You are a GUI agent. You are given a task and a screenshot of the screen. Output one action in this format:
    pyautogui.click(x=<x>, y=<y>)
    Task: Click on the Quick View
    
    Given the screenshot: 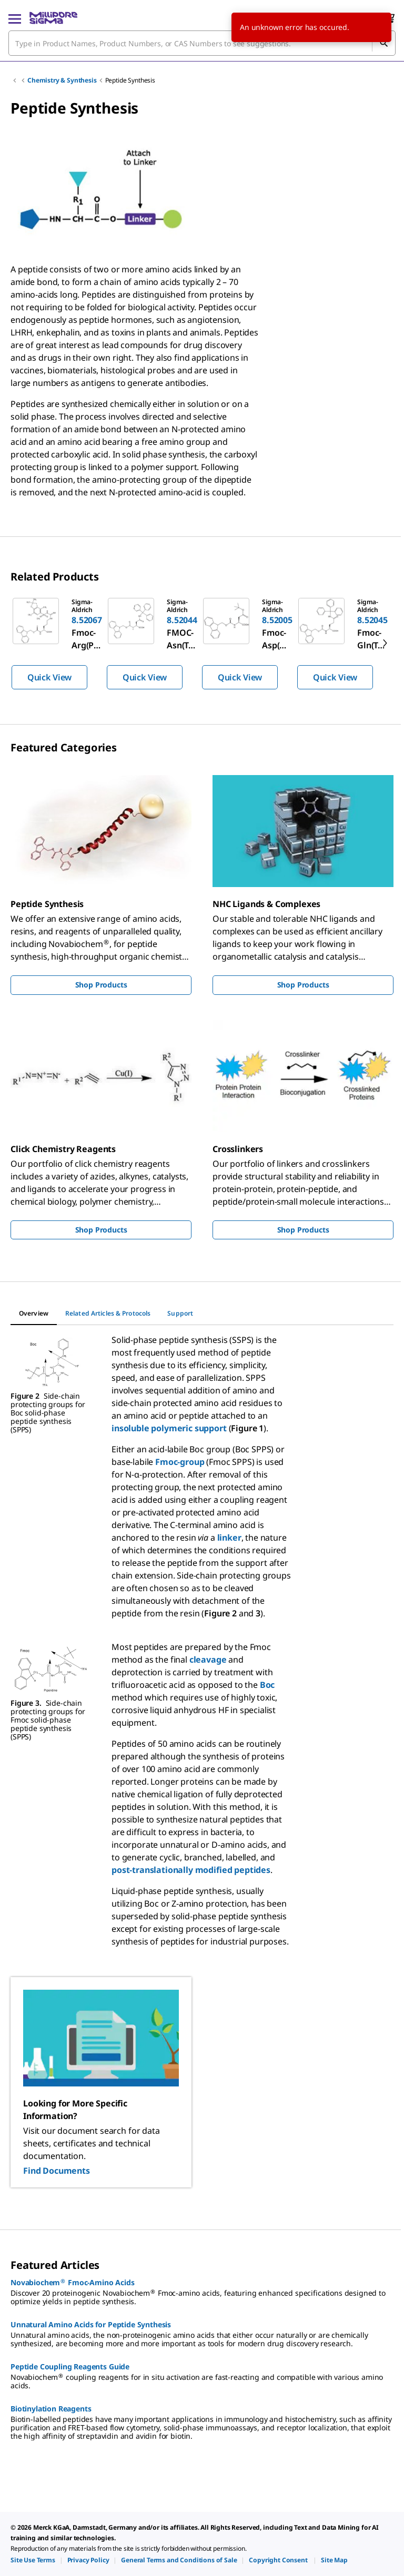 What is the action you would take?
    pyautogui.click(x=49, y=677)
    